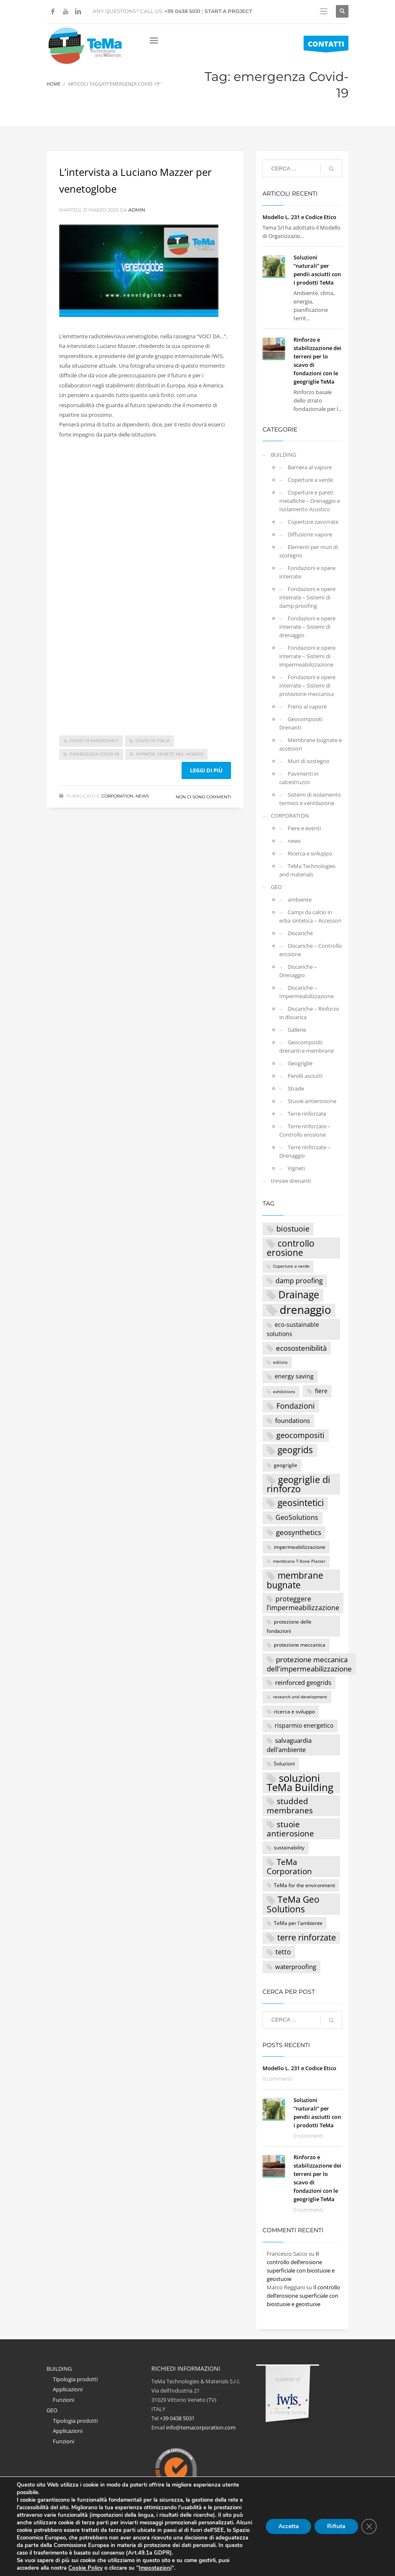 The width and height of the screenshot is (395, 2576). I want to click on trincee drenanti, so click(291, 1181).